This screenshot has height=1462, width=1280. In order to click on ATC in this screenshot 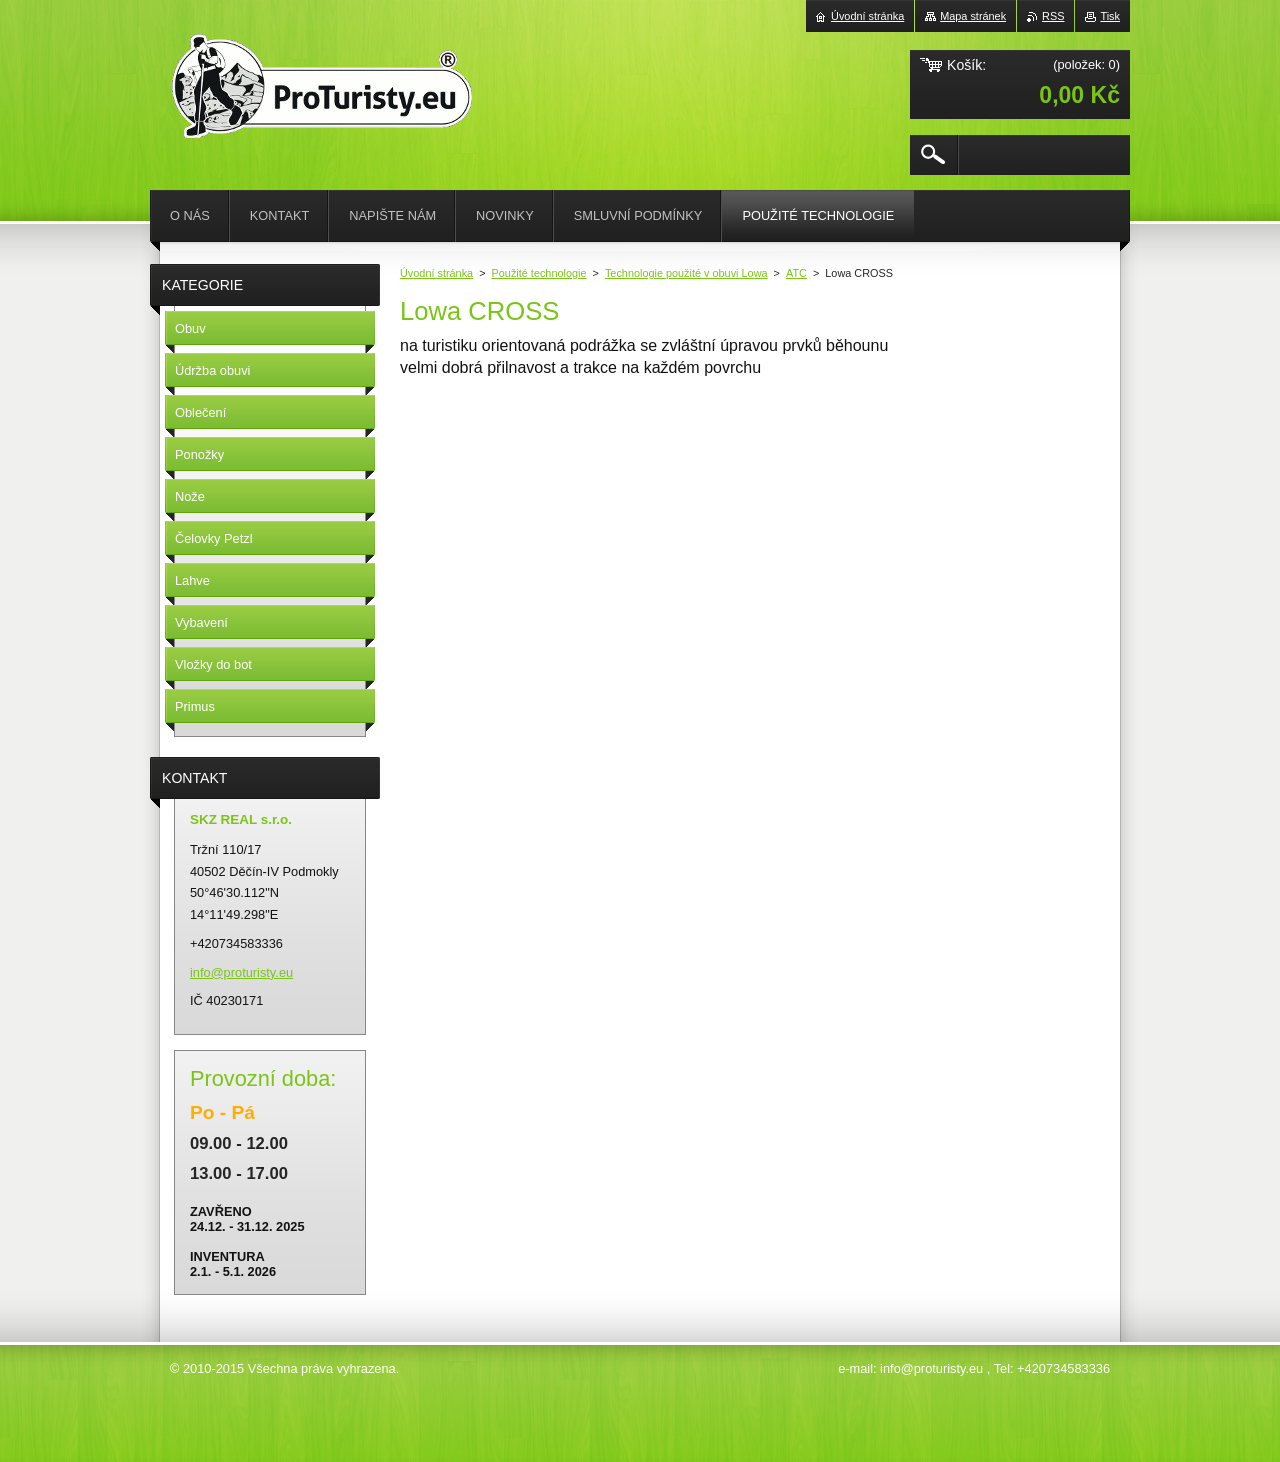, I will do `click(796, 273)`.